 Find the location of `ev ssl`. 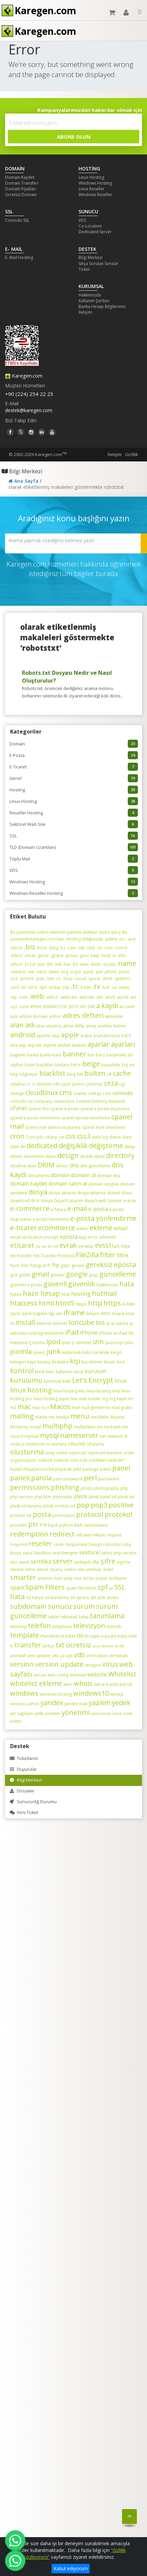

ev ssl is located at coordinates (53, 1246).